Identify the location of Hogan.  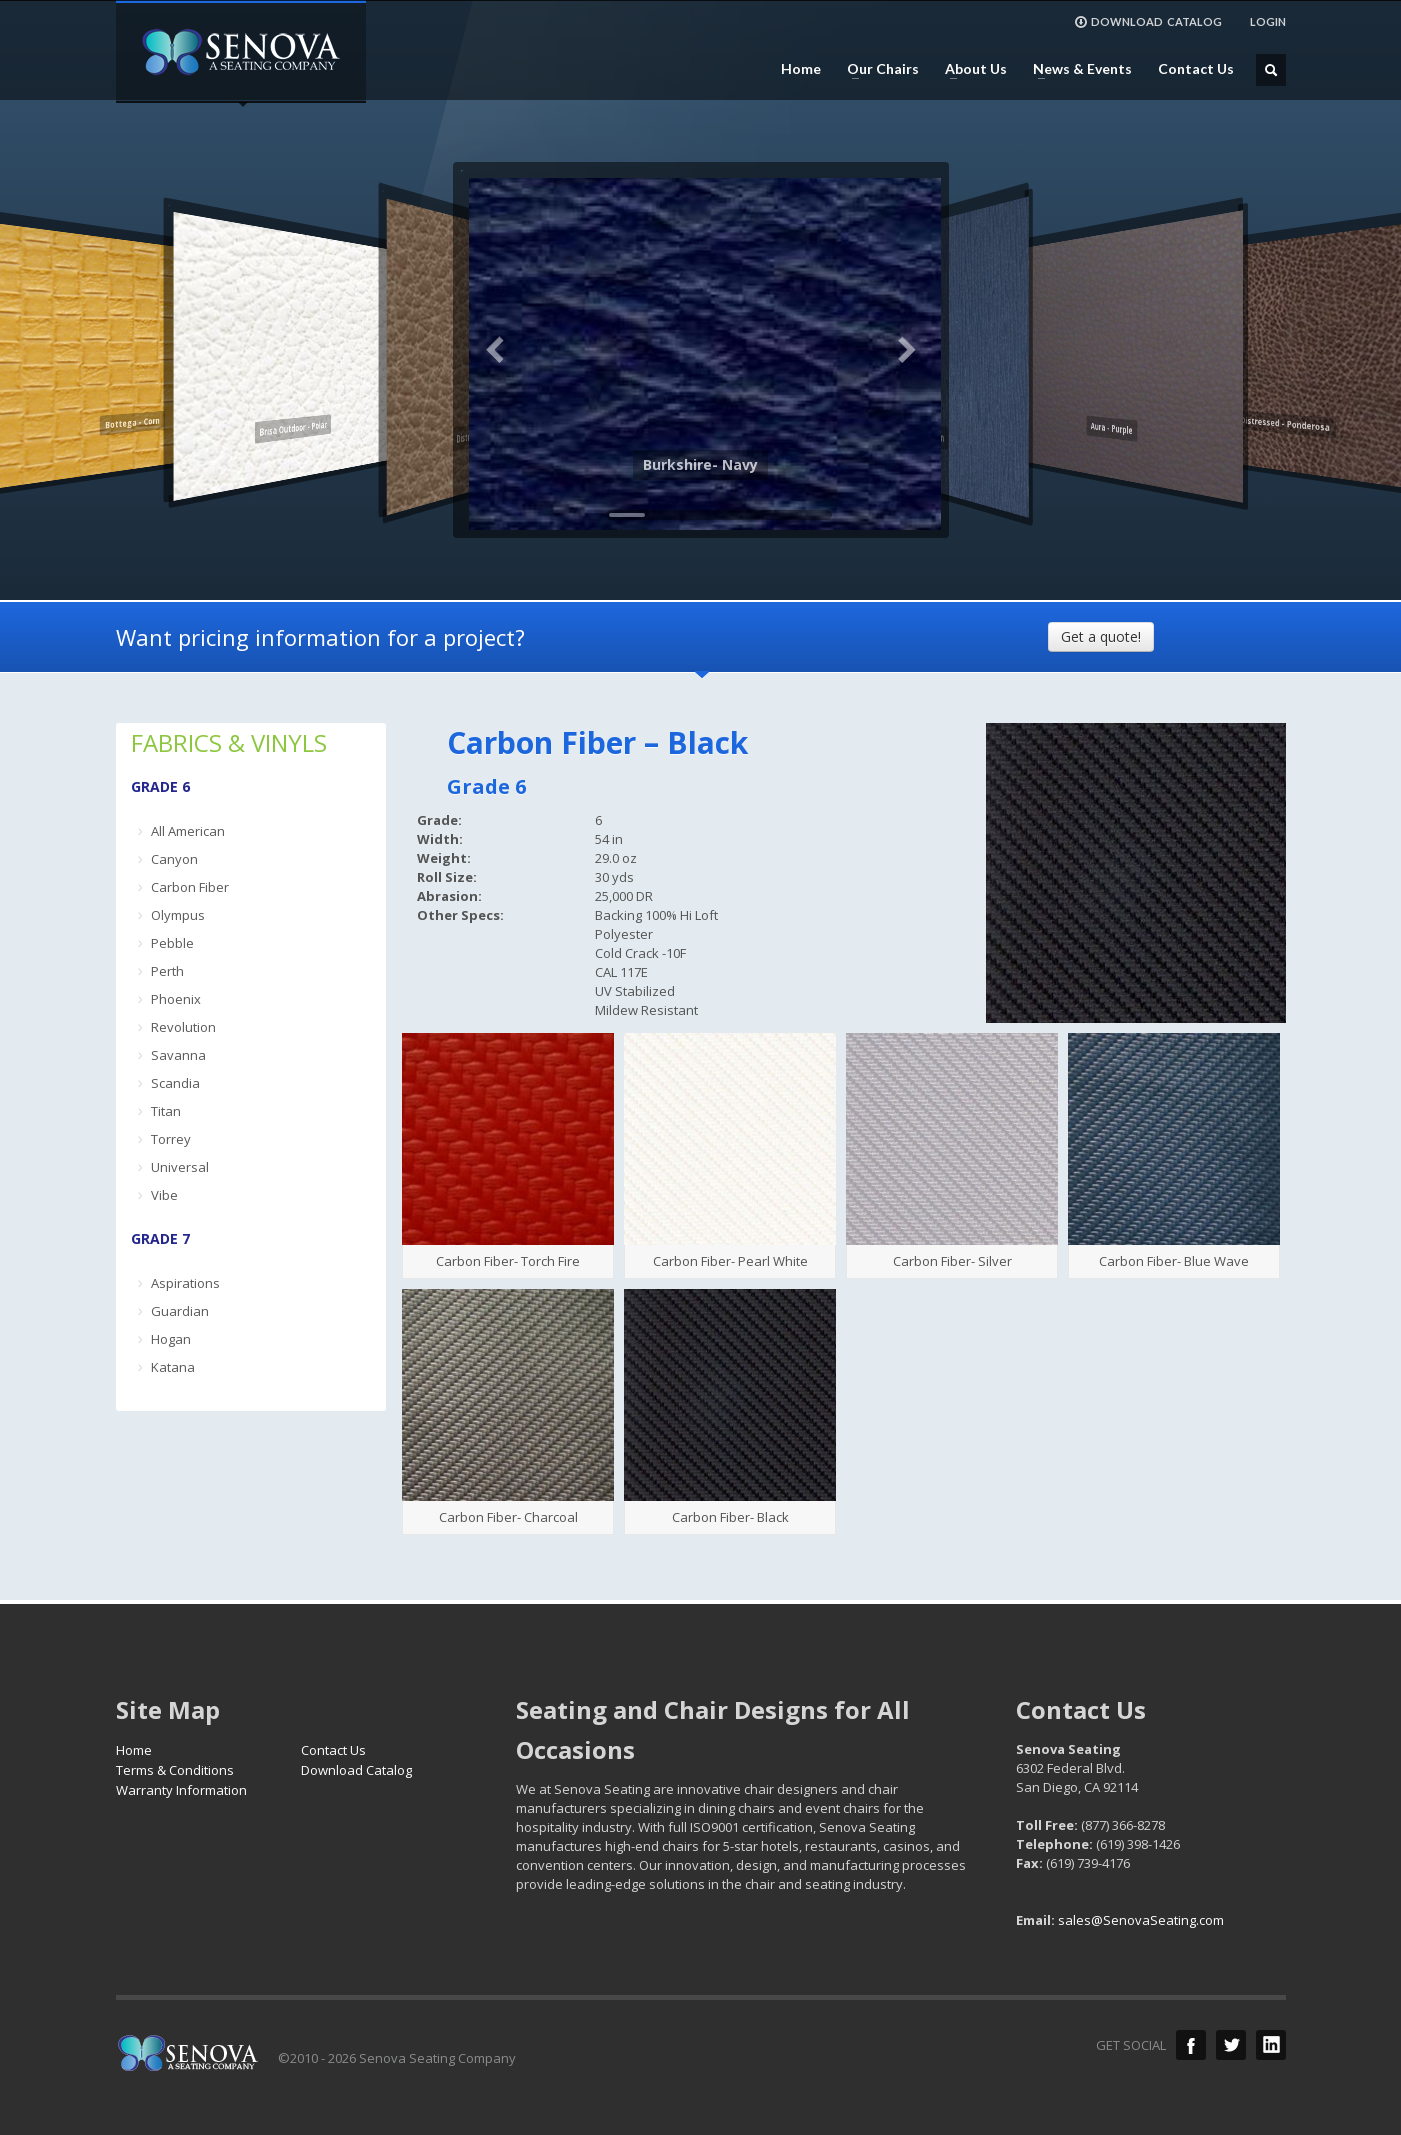
(171, 1339).